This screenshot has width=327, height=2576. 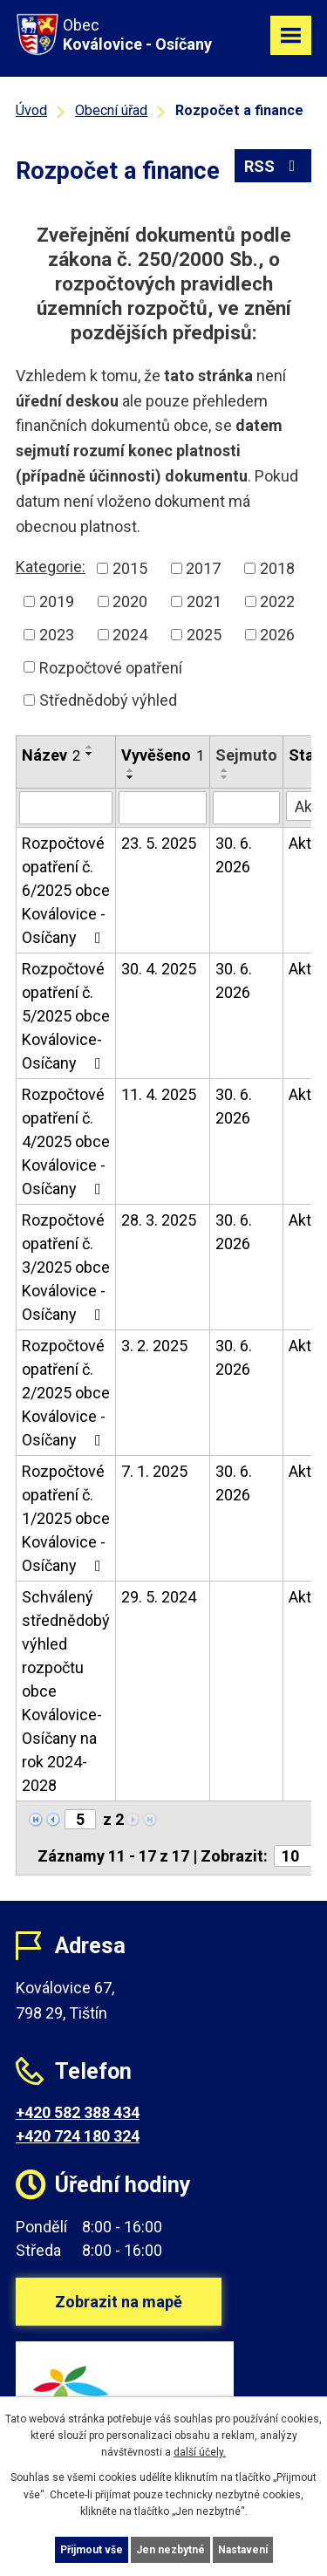 I want to click on Zobrazit na mapě, so click(x=118, y=2301).